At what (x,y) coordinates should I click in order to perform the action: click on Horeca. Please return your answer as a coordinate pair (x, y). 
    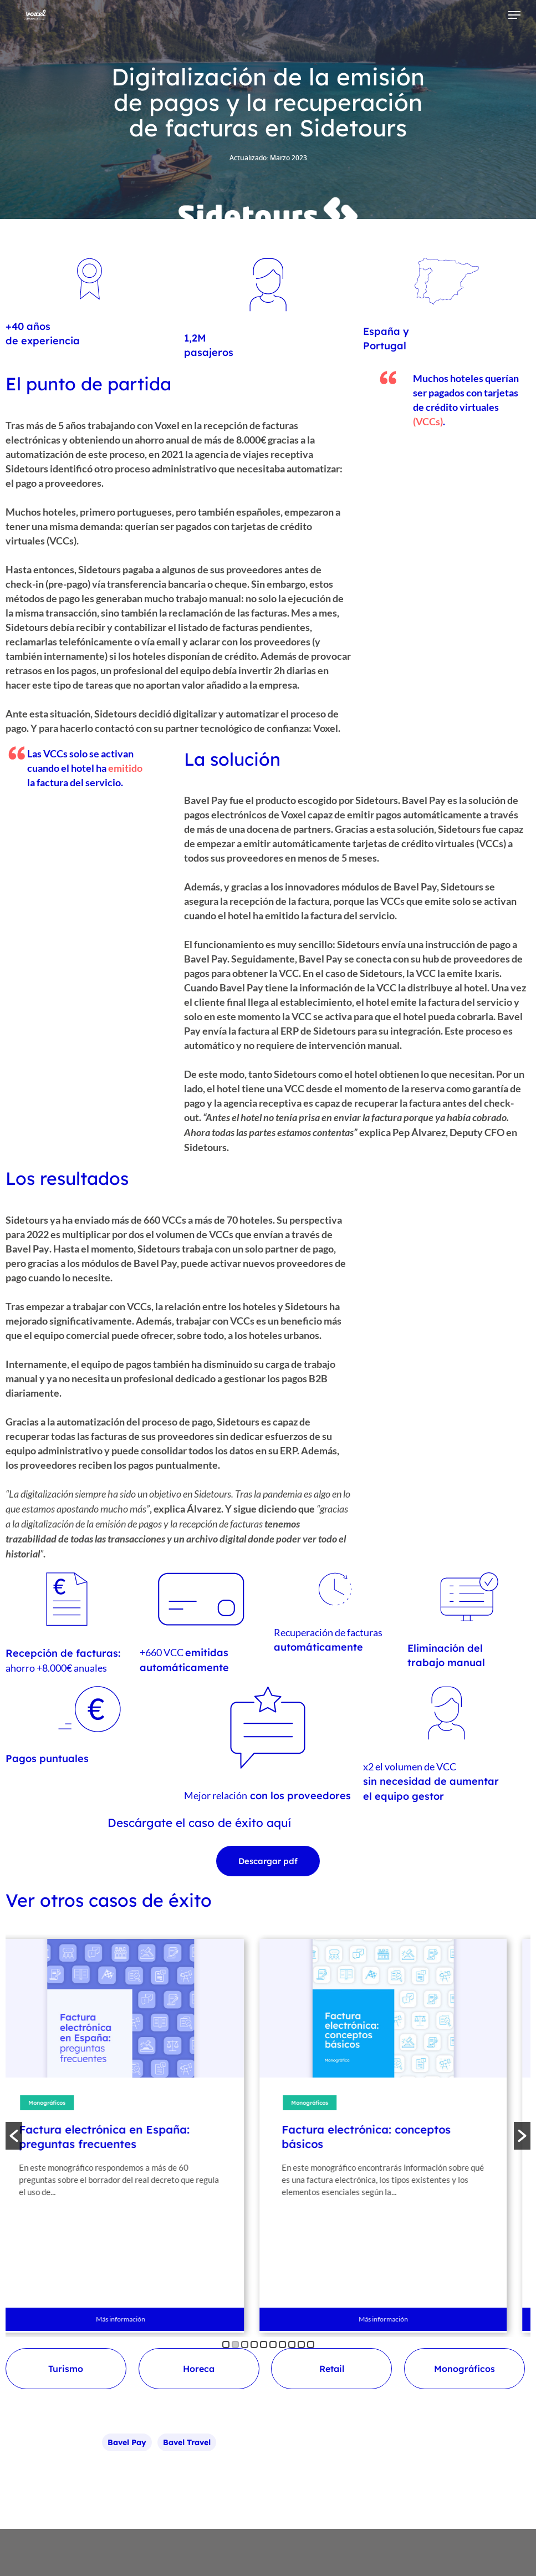
    Looking at the image, I should click on (199, 2368).